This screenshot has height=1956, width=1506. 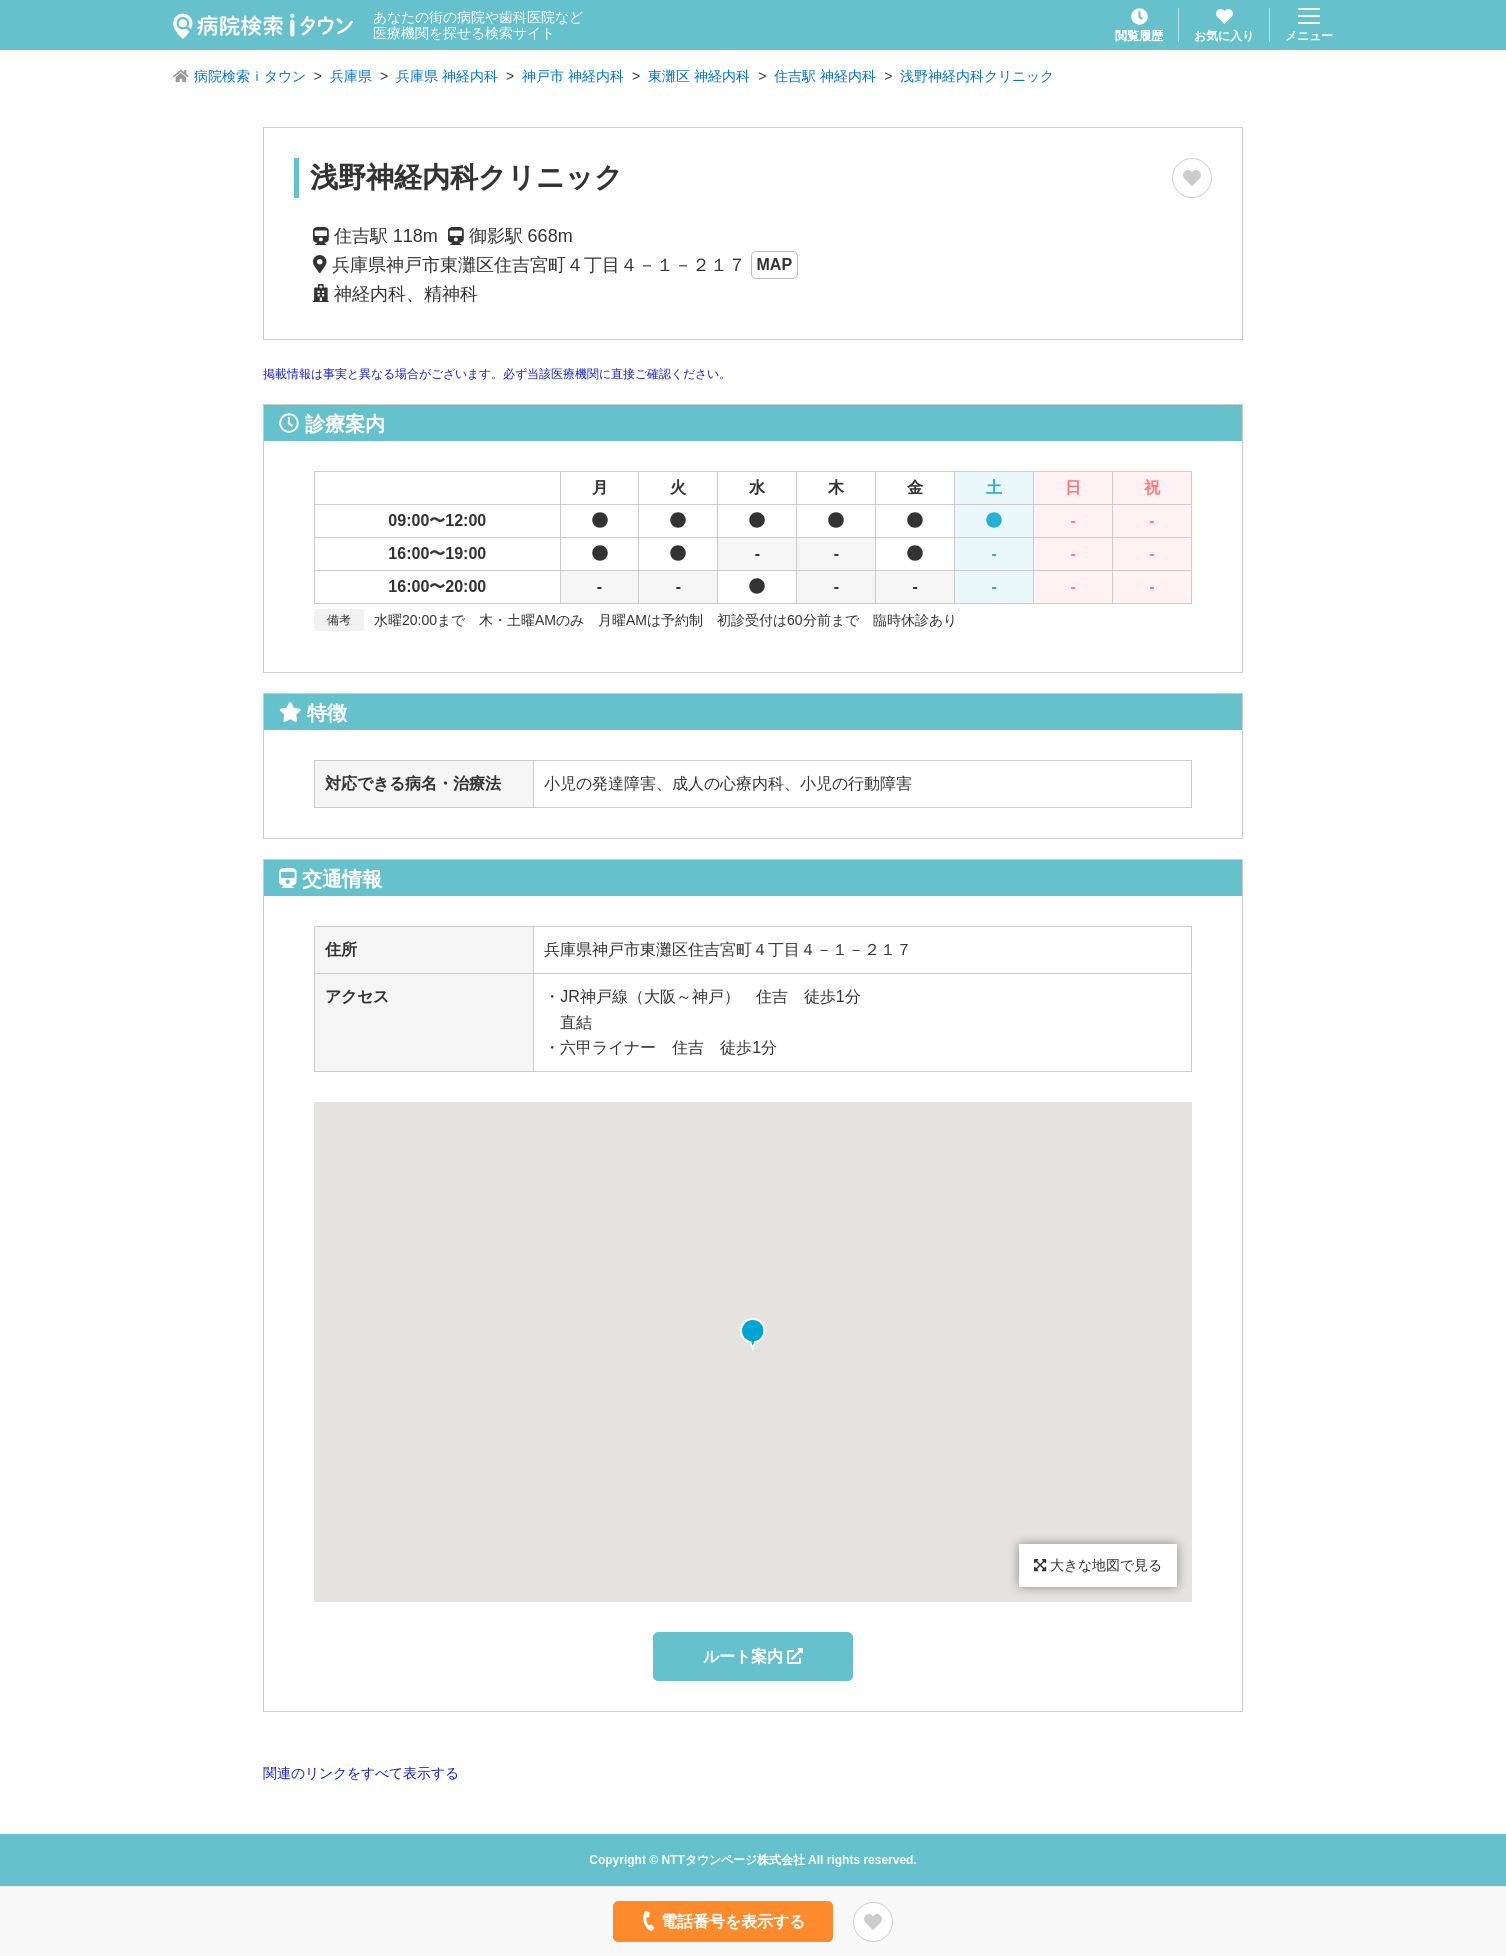 I want to click on 住吉駅 神経内科, so click(x=825, y=76).